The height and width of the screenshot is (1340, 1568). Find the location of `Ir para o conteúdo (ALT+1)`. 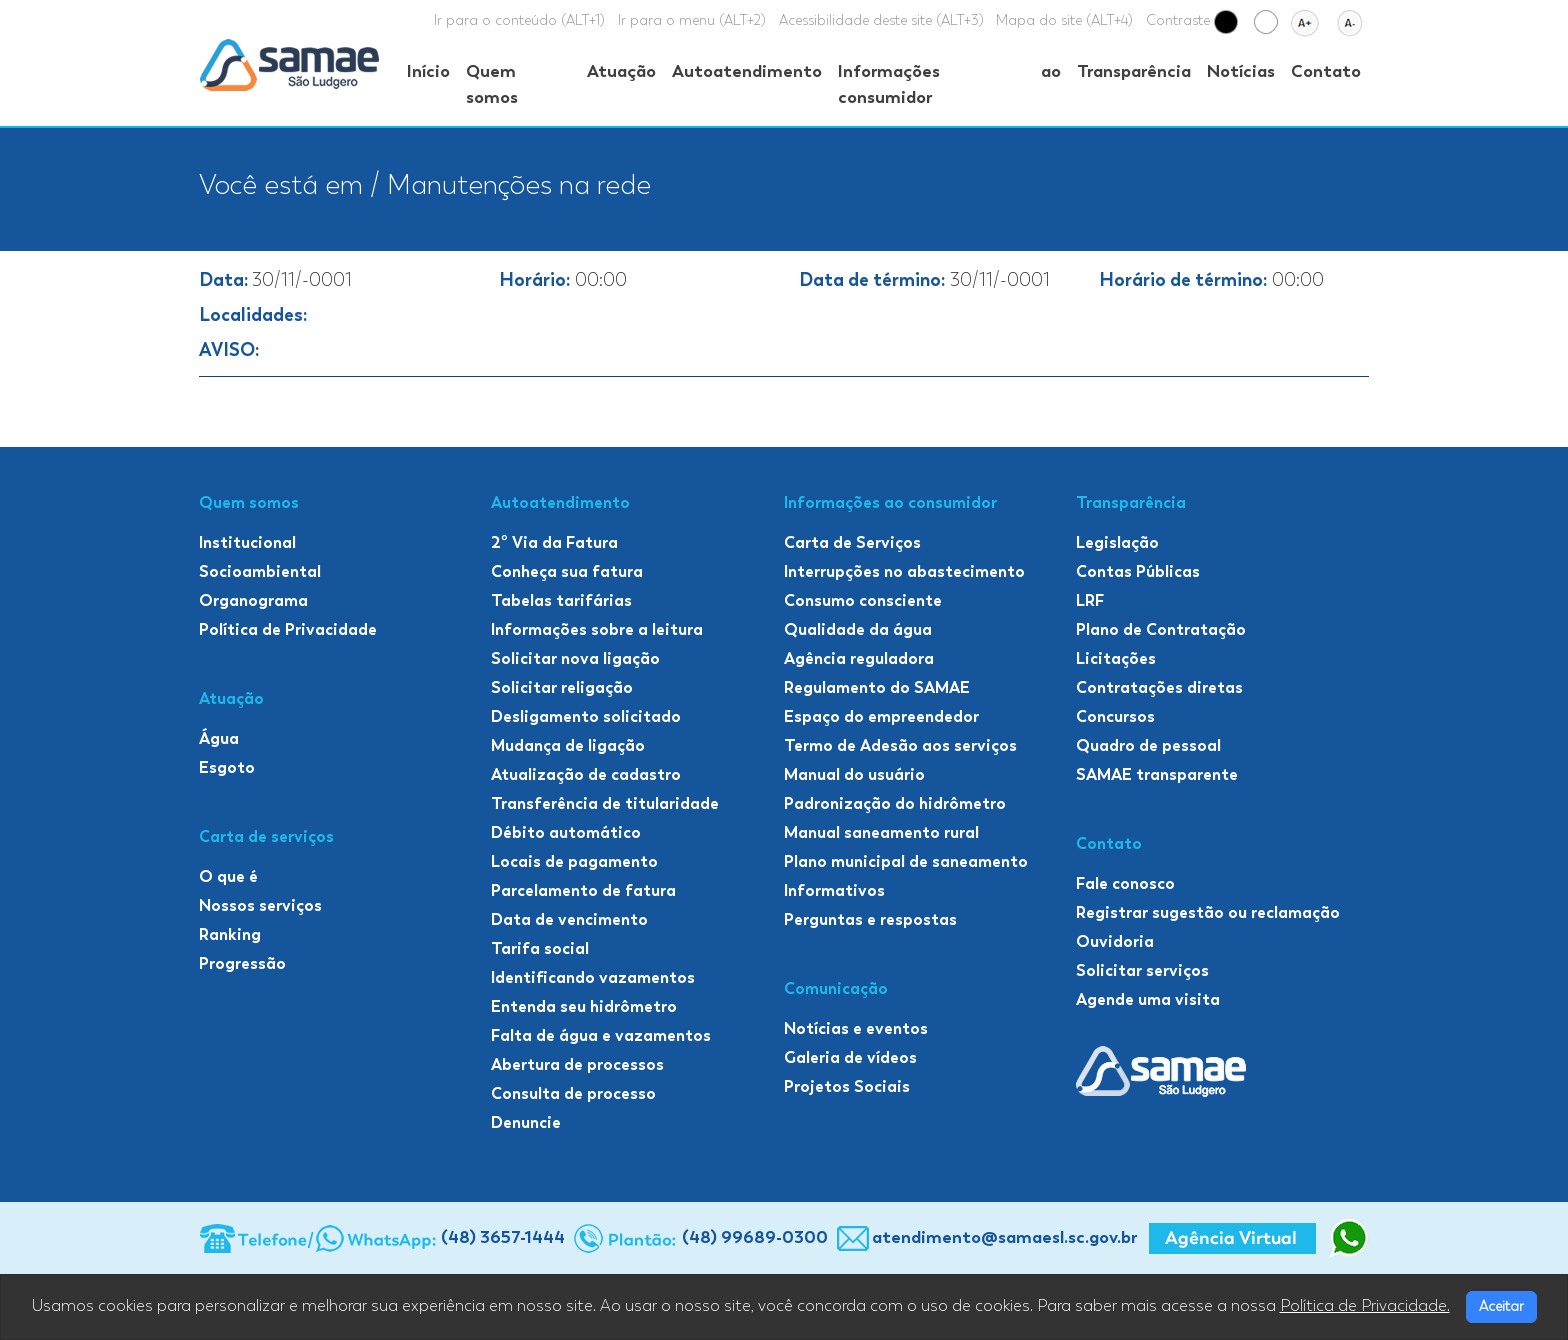

Ir para o conteúdo (ALT+1) is located at coordinates (519, 20).